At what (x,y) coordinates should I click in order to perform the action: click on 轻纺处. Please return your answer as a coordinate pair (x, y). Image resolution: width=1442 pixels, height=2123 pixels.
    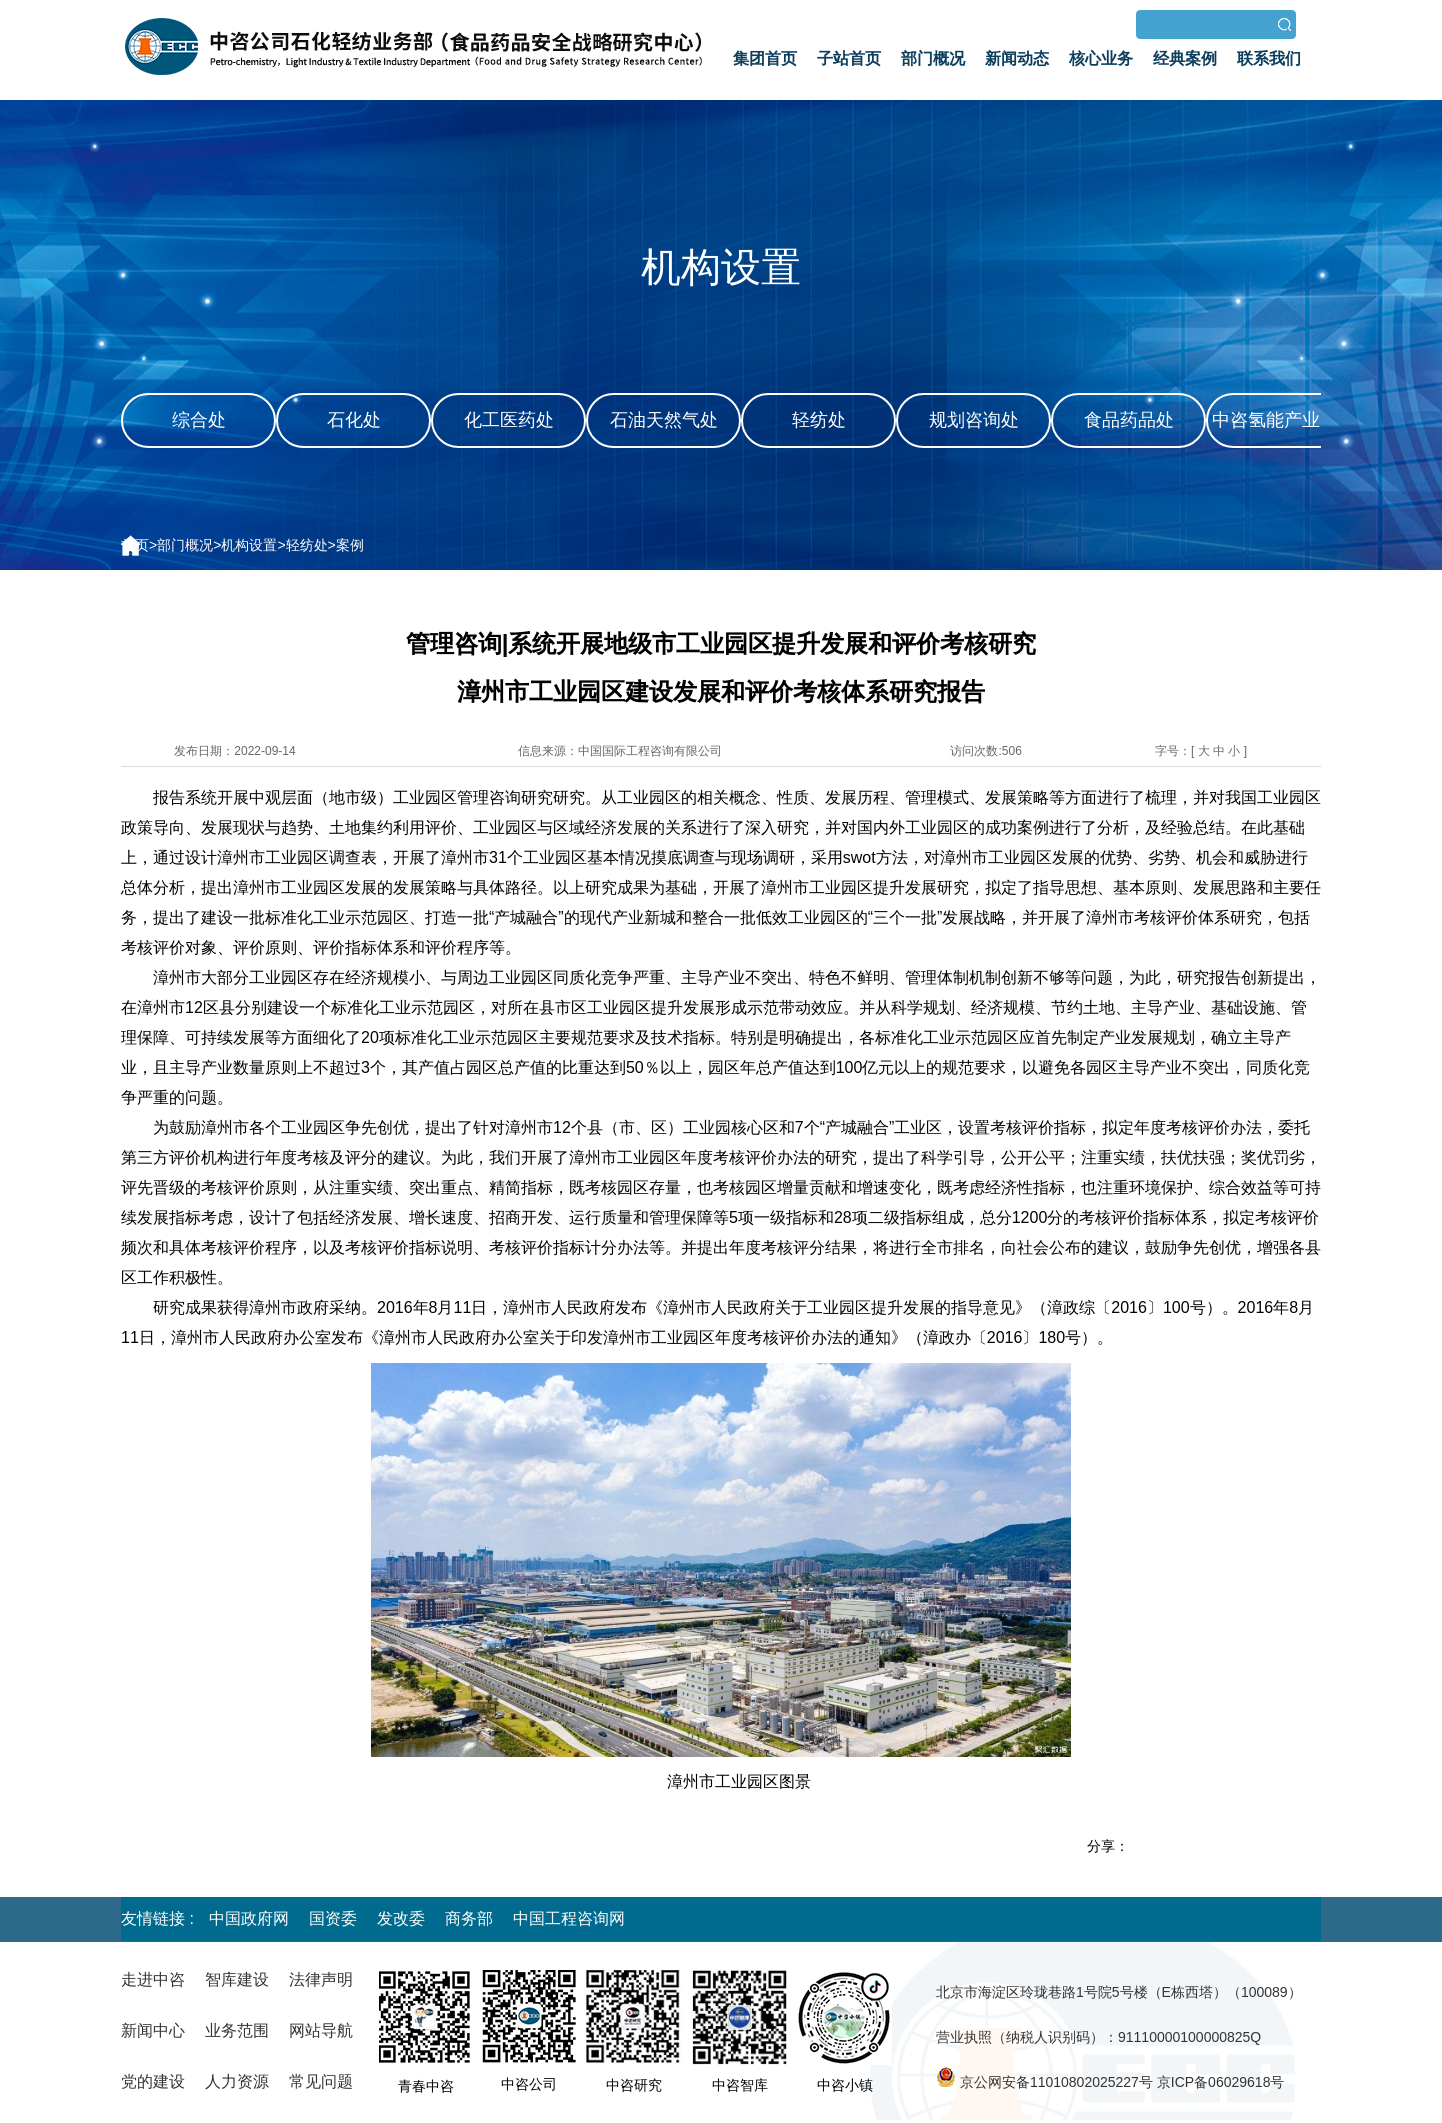
    Looking at the image, I should click on (819, 420).